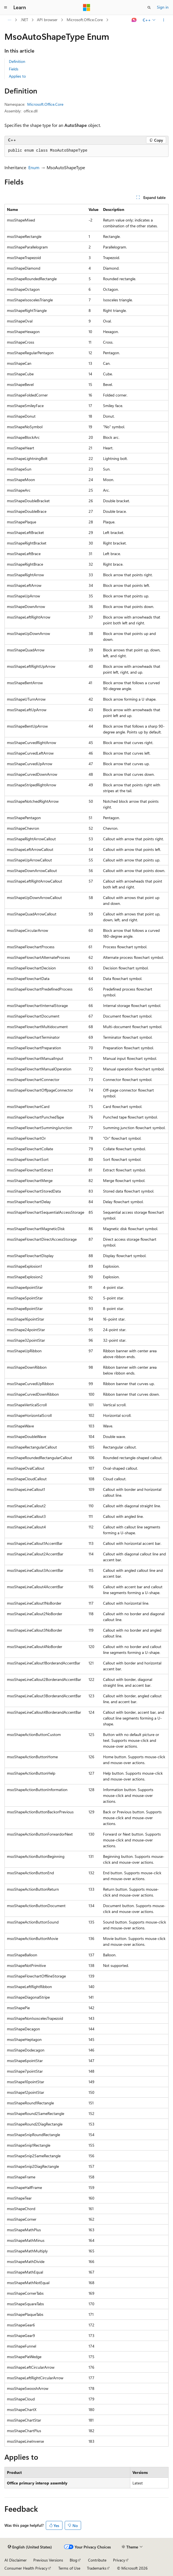 The height and width of the screenshot is (2576, 173). What do you see at coordinates (69, 2568) in the screenshot?
I see `Terms of Use` at bounding box center [69, 2568].